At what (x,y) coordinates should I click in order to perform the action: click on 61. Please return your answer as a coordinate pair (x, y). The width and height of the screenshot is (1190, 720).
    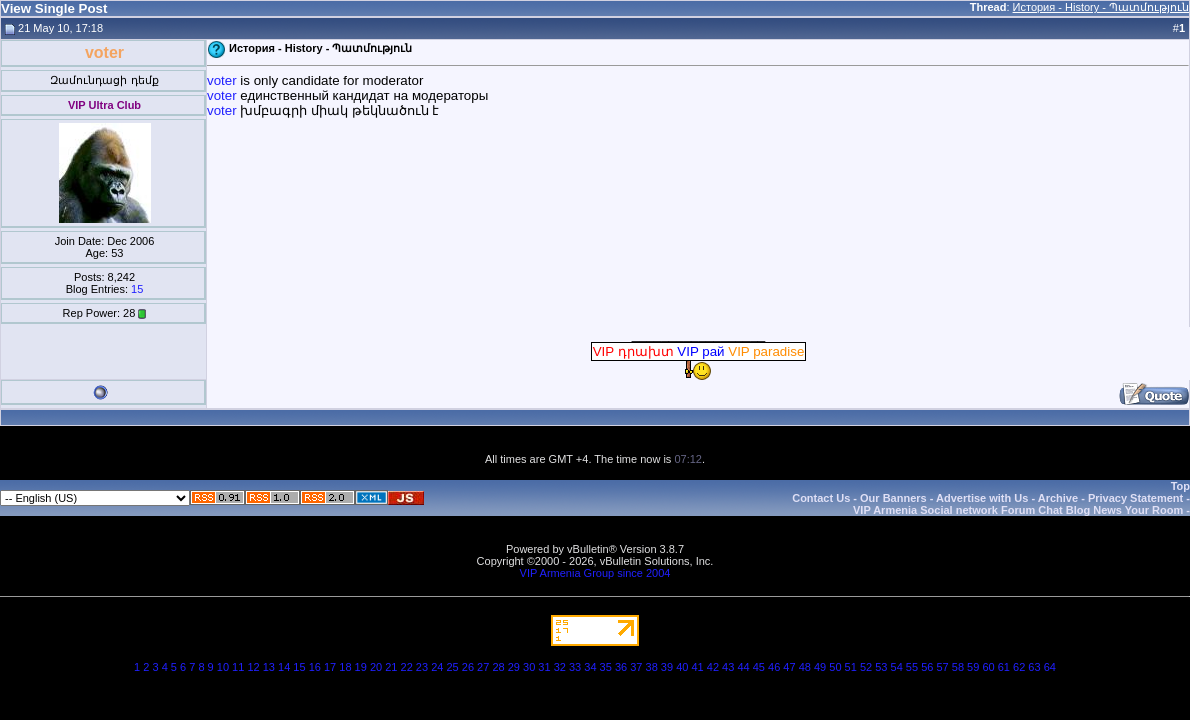
    Looking at the image, I should click on (1004, 667).